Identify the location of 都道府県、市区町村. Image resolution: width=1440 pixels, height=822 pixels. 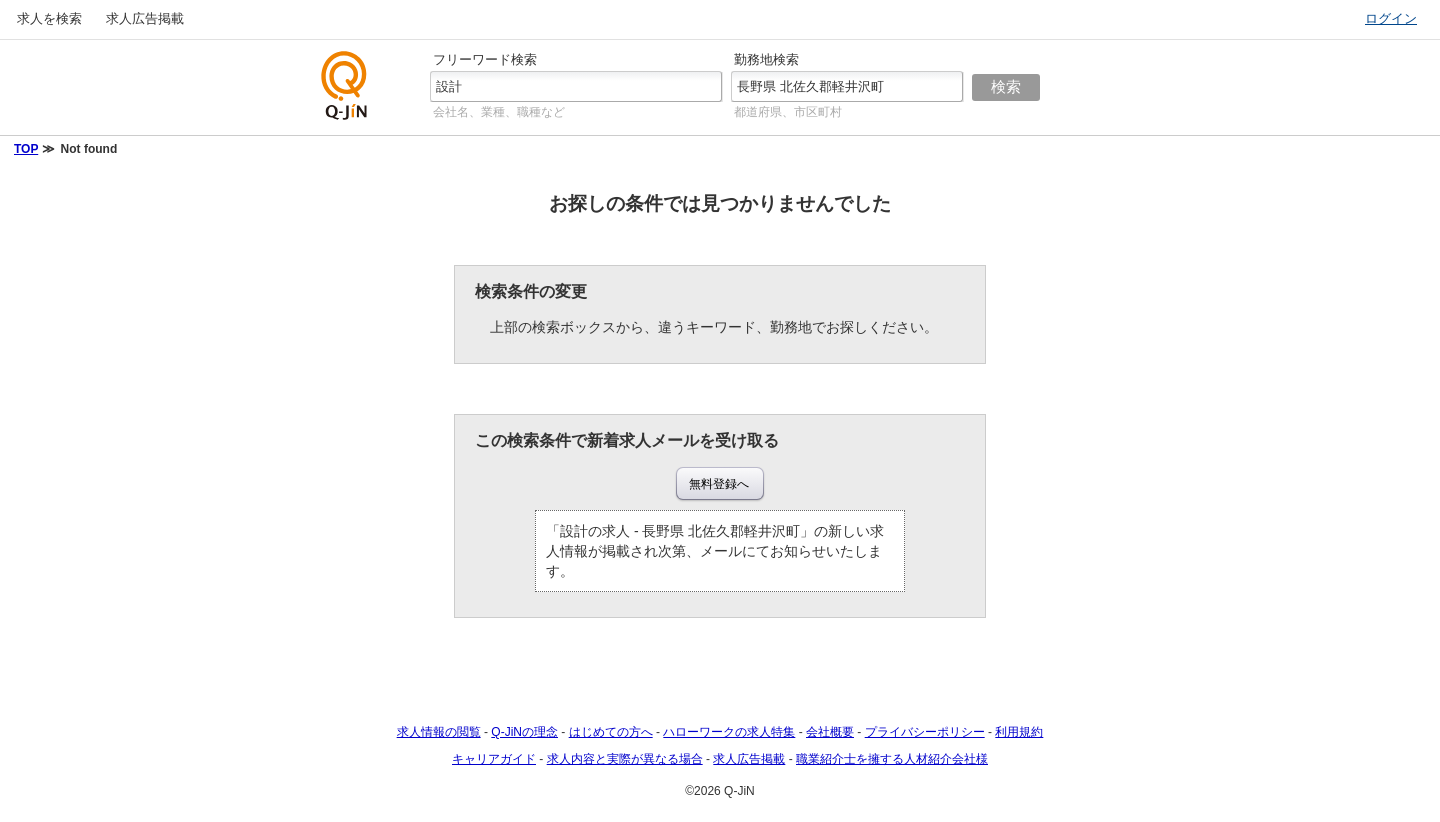
(788, 112).